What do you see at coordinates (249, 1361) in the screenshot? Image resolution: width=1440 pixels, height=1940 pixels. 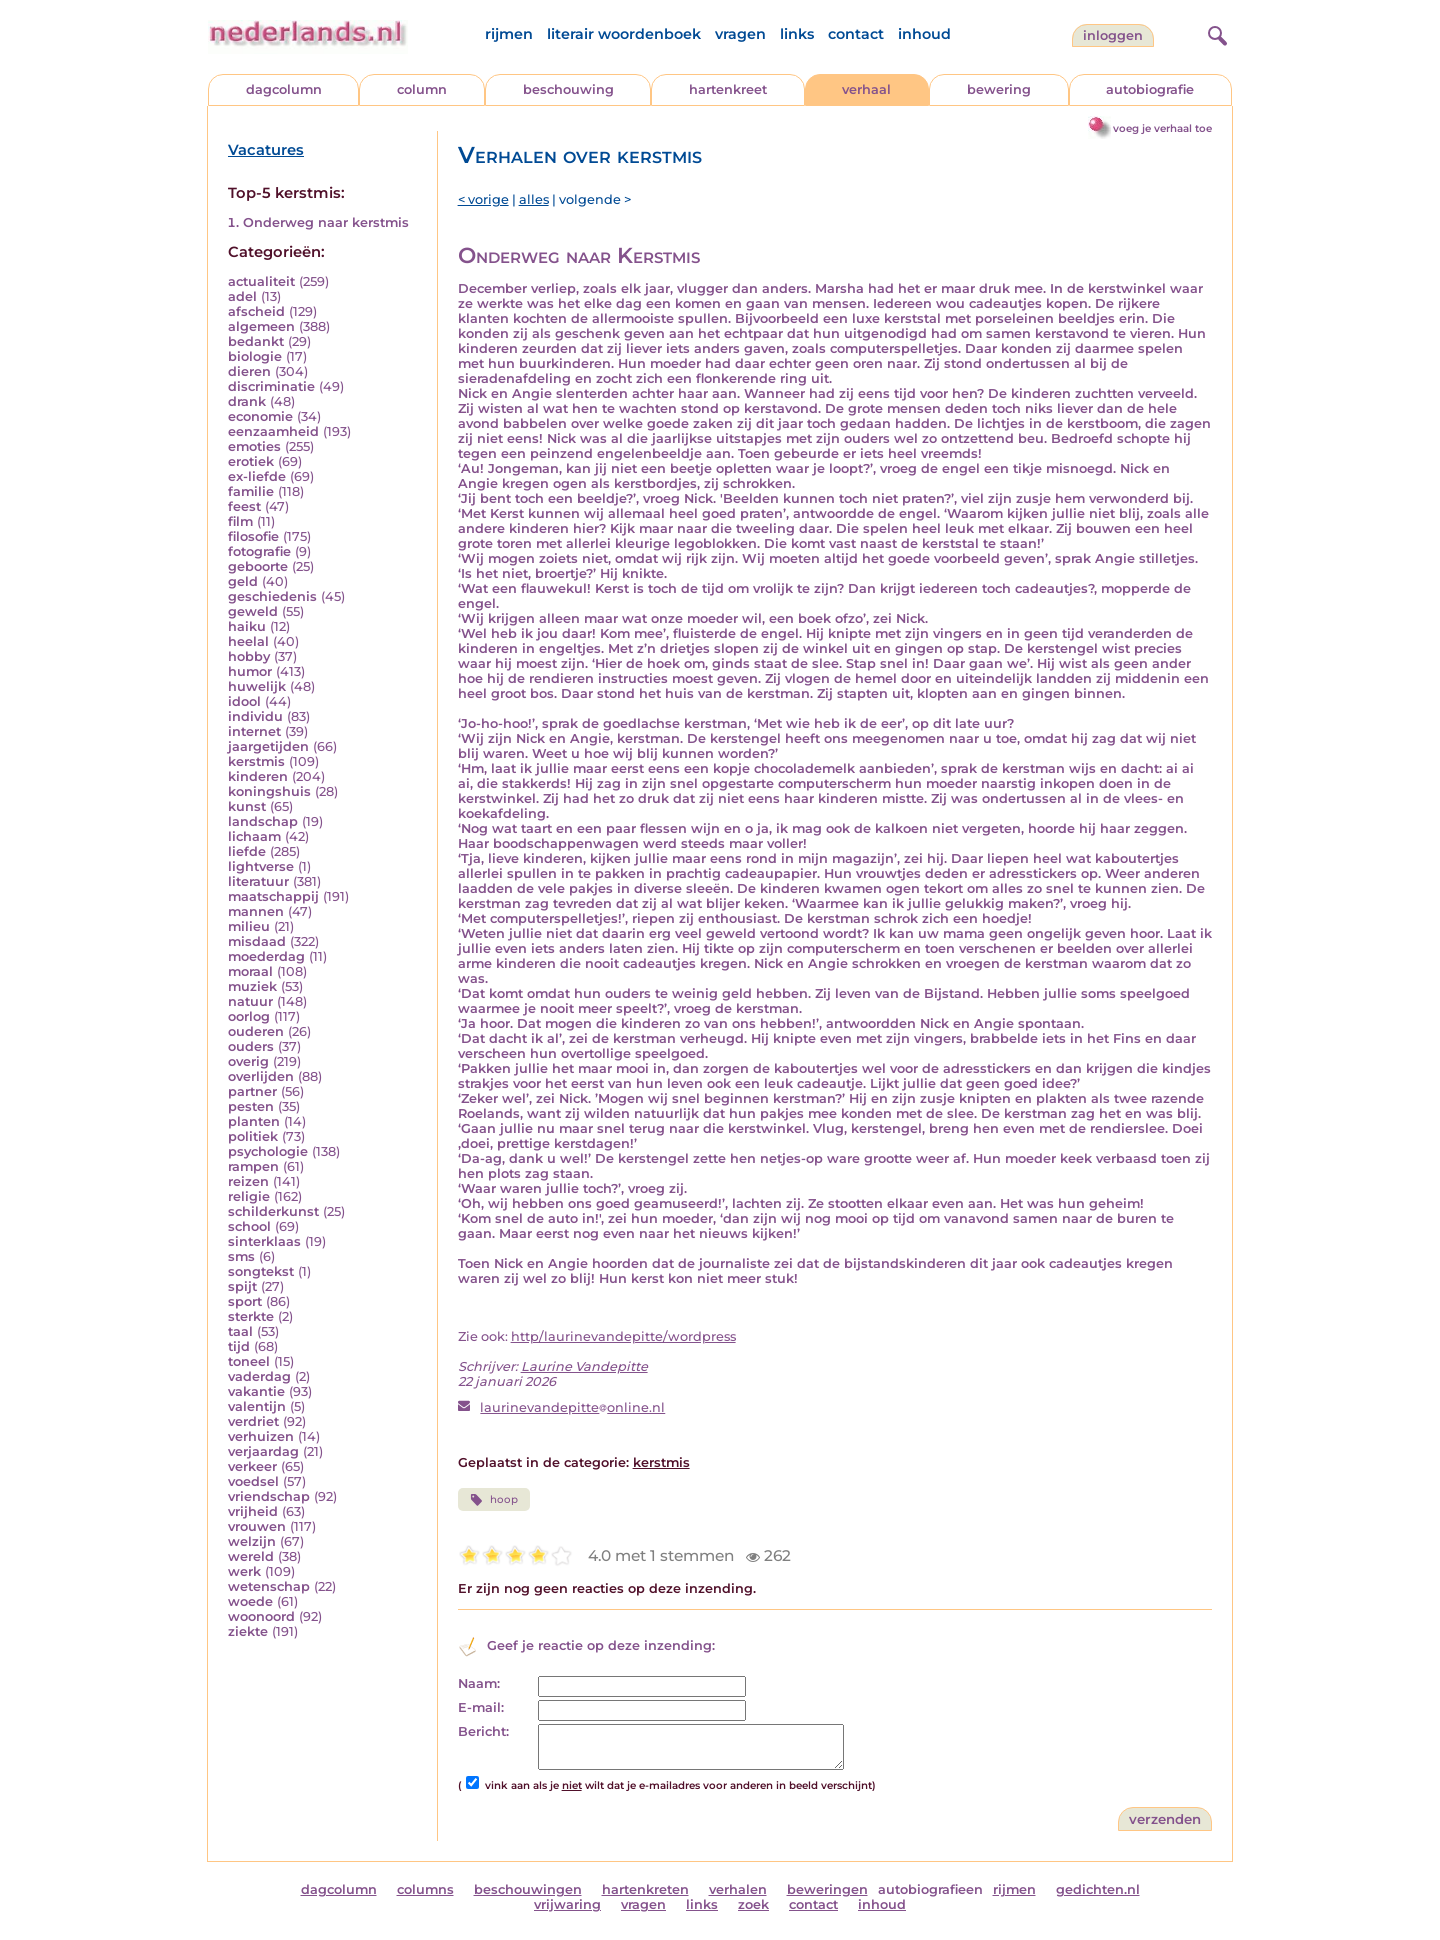 I see `toneel` at bounding box center [249, 1361].